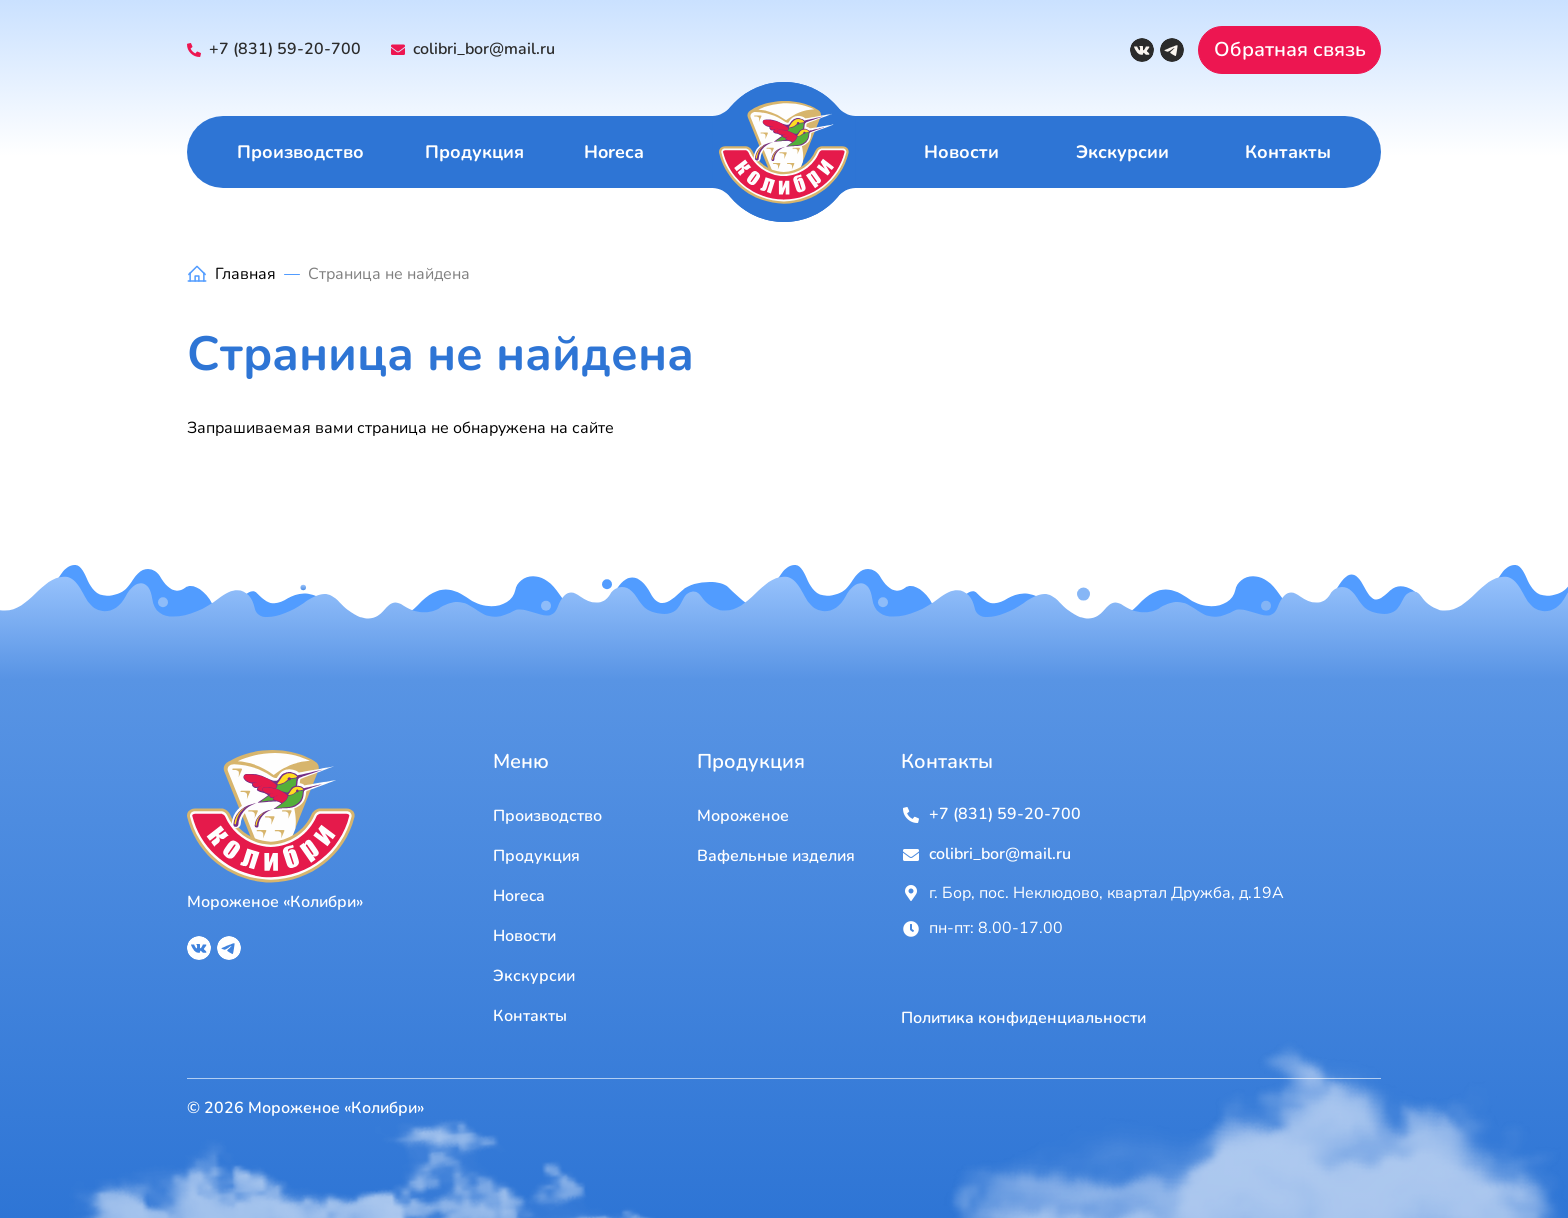  What do you see at coordinates (300, 152) in the screenshot?
I see `Производство` at bounding box center [300, 152].